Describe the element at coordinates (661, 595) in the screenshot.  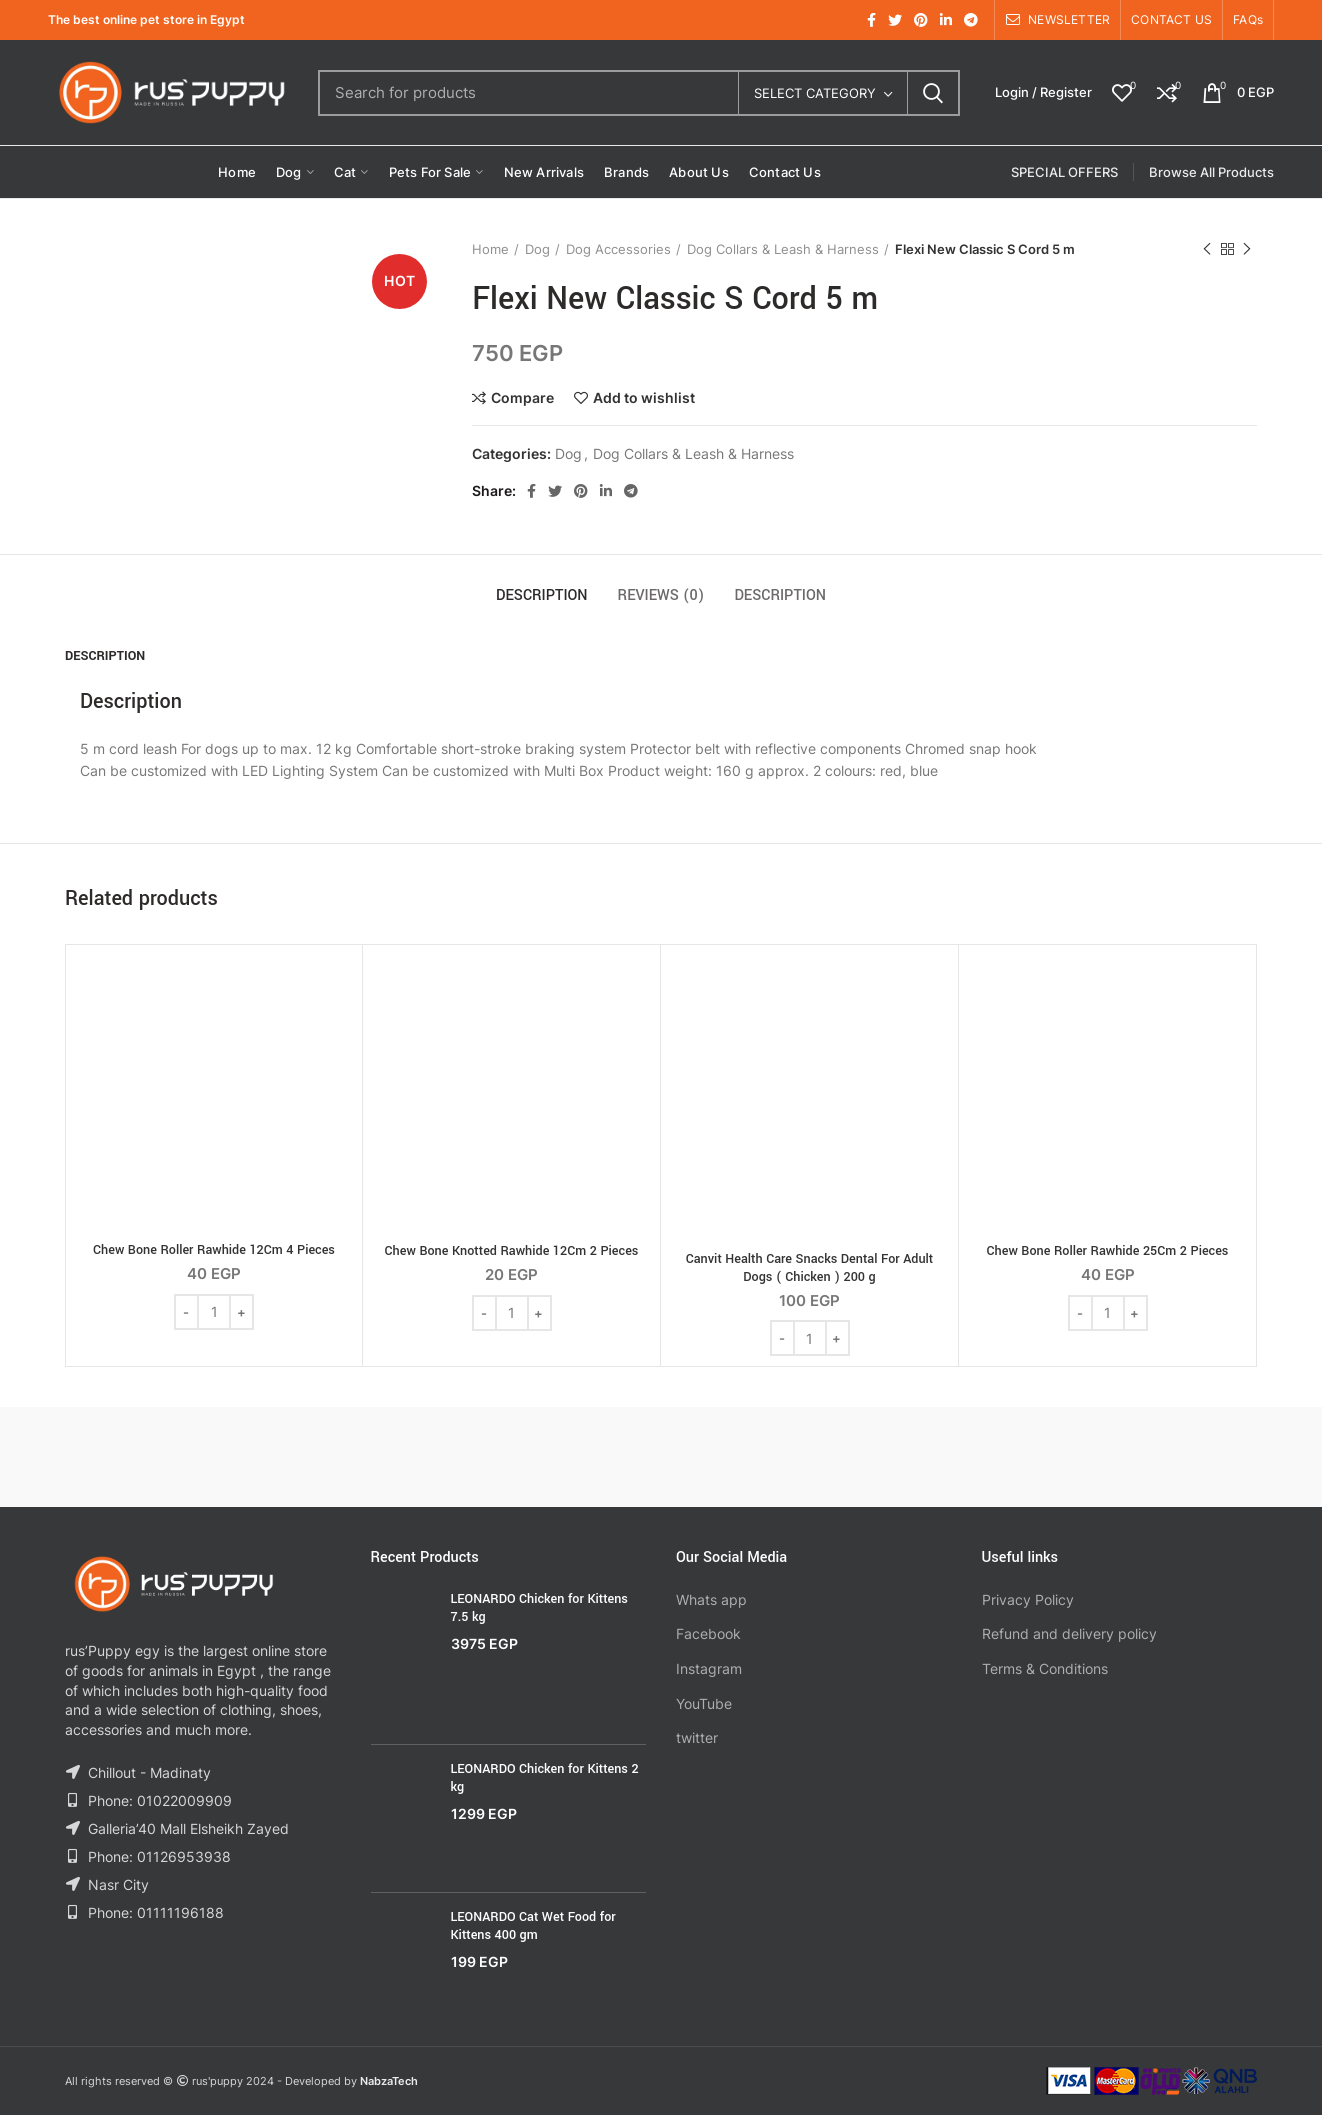
I see `Reviews (0)` at that location.